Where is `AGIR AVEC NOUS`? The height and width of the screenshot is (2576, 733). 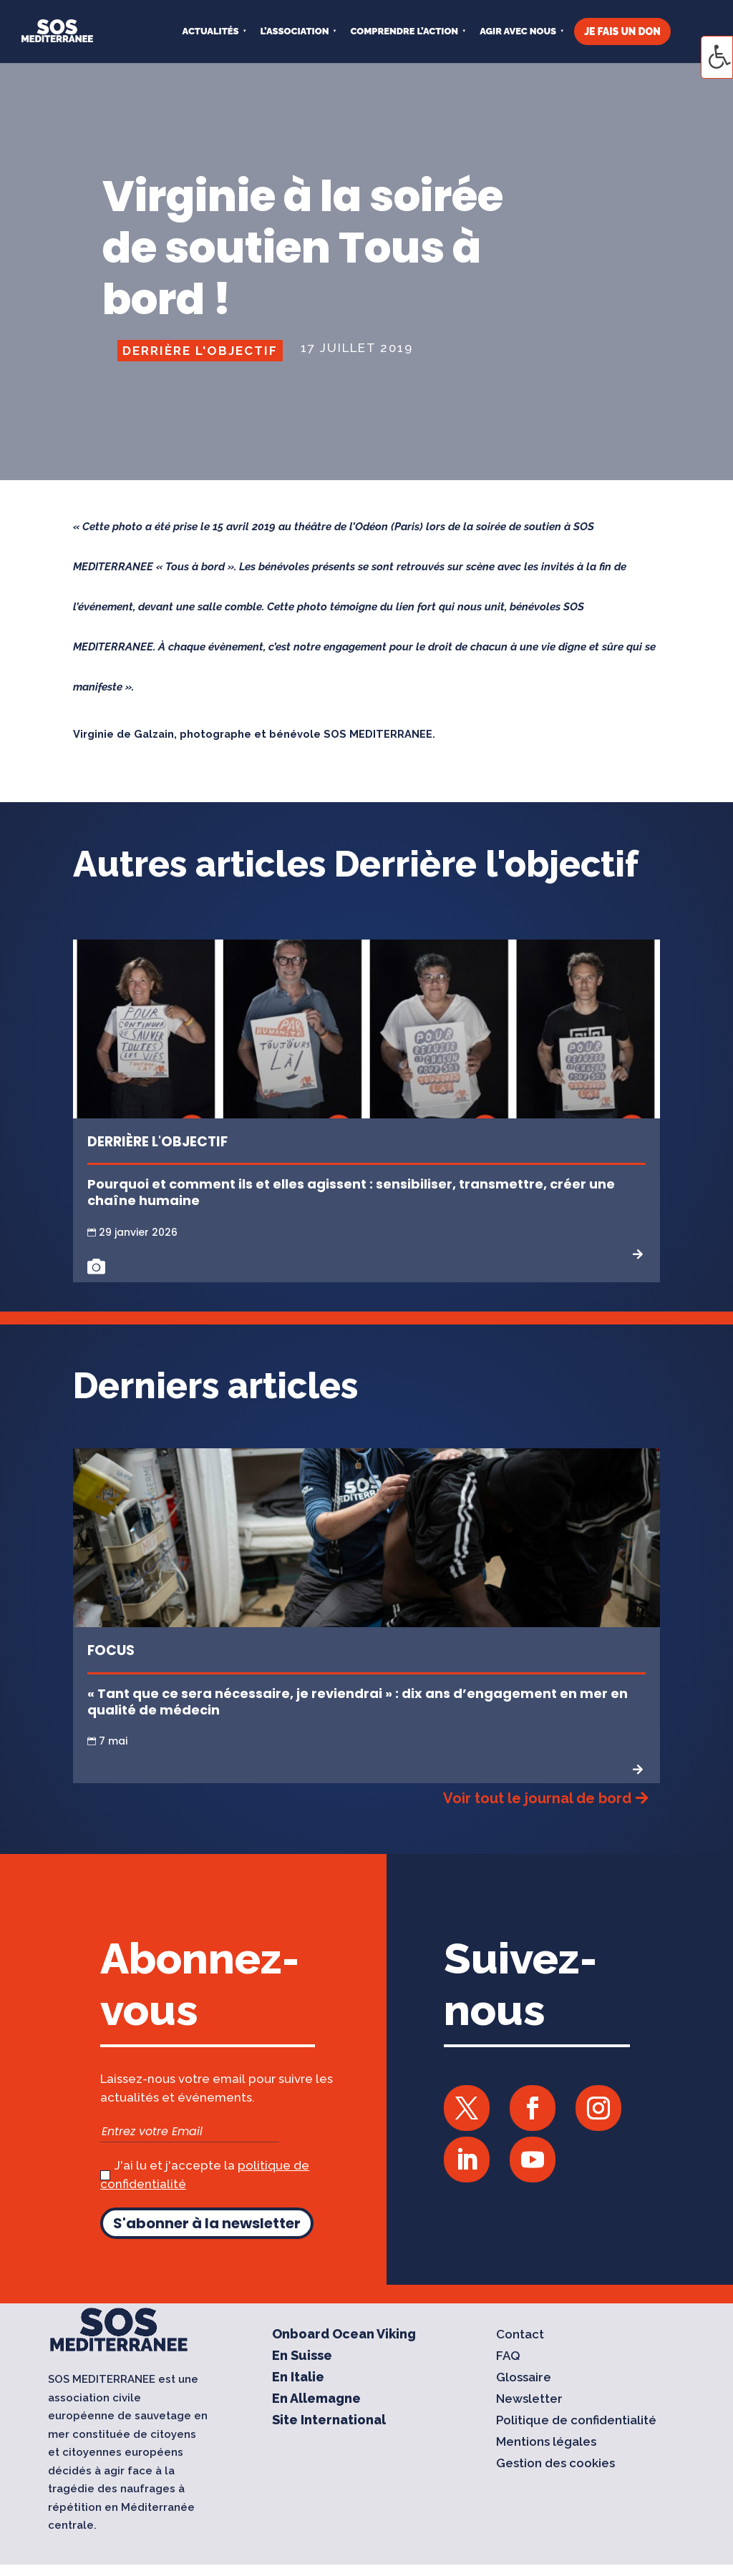 AGIR AVEC NOUS is located at coordinates (518, 31).